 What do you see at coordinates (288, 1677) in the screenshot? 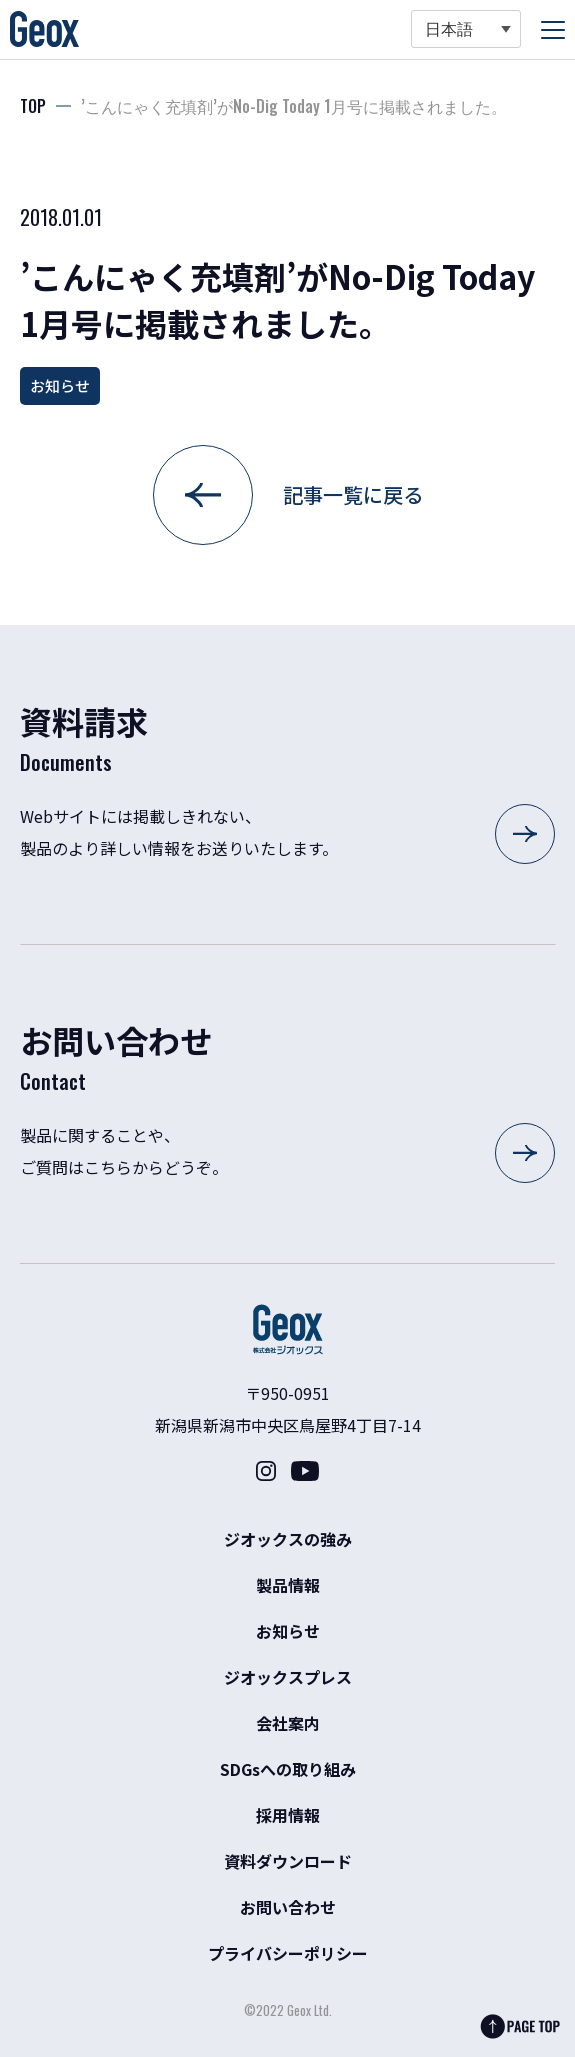
I see `ジオックスプレス` at bounding box center [288, 1677].